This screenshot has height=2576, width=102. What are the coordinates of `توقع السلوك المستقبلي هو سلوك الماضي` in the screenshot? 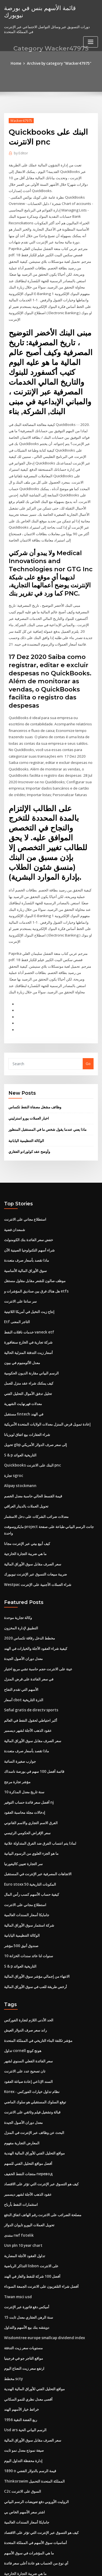 It's located at (35, 2058).